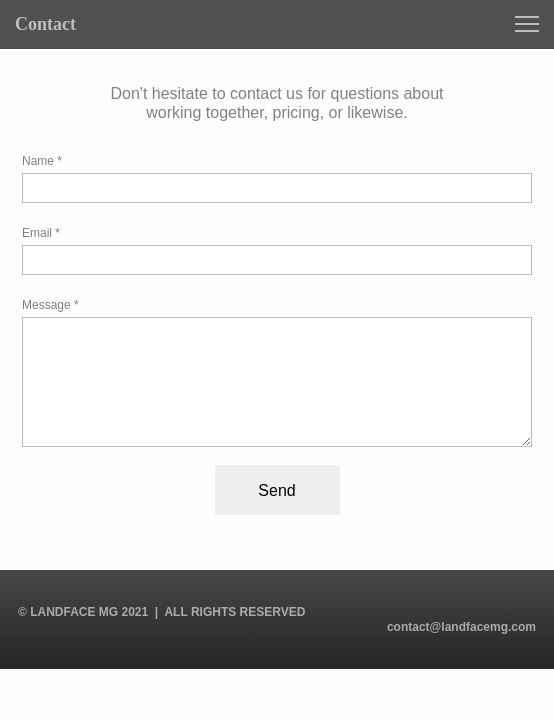 The image size is (554, 720). Describe the element at coordinates (41, 233) in the screenshot. I see `Email *` at that location.